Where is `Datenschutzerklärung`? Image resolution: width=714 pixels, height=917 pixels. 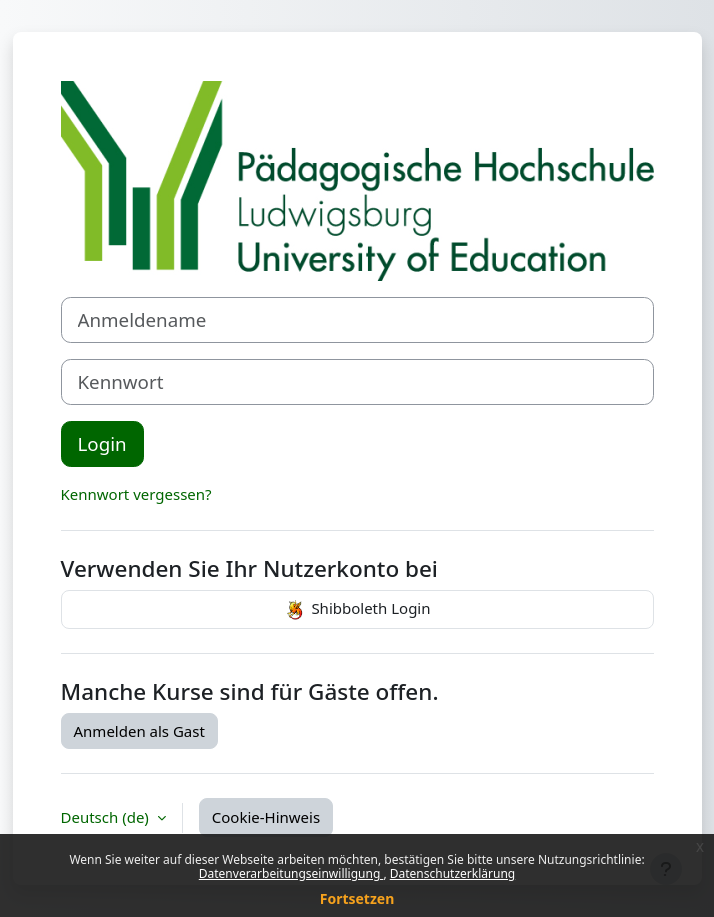
Datenschutzerklärung is located at coordinates (452, 873).